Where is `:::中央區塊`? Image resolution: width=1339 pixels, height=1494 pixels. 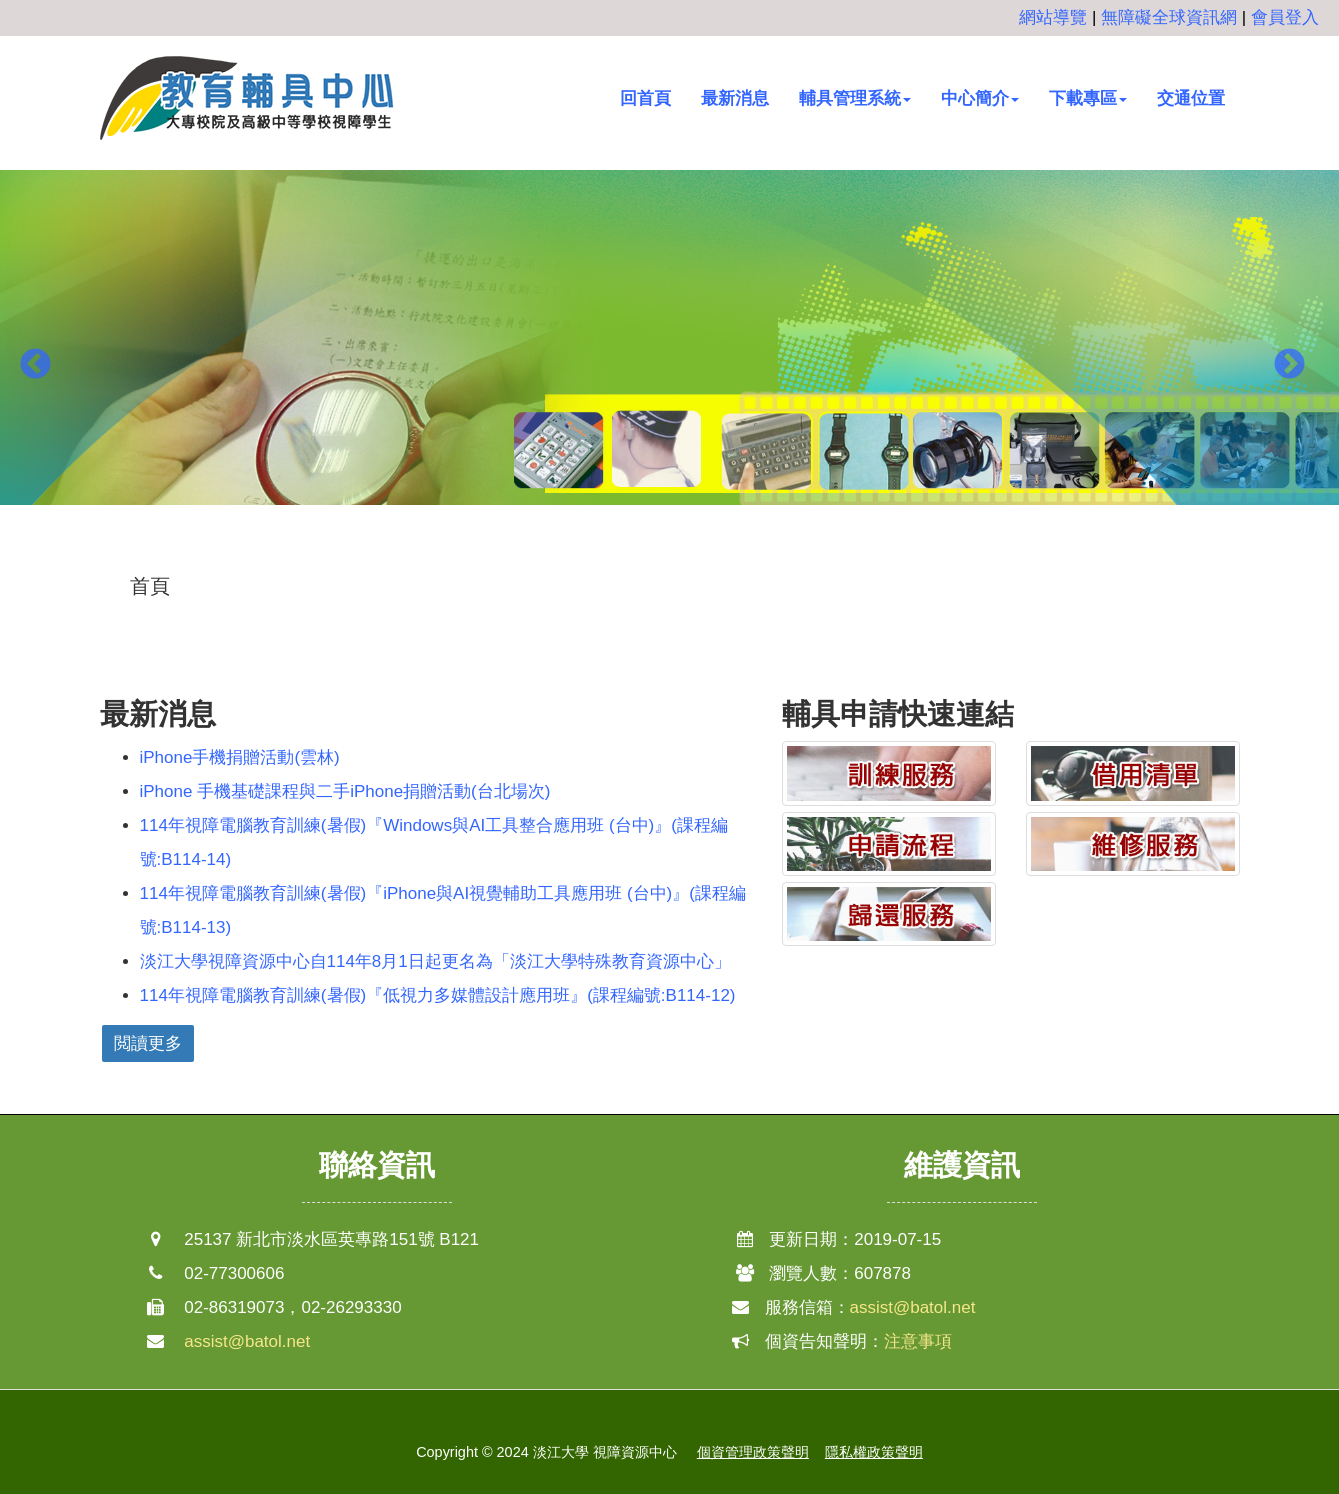
:::中央區塊 is located at coordinates (41, 571).